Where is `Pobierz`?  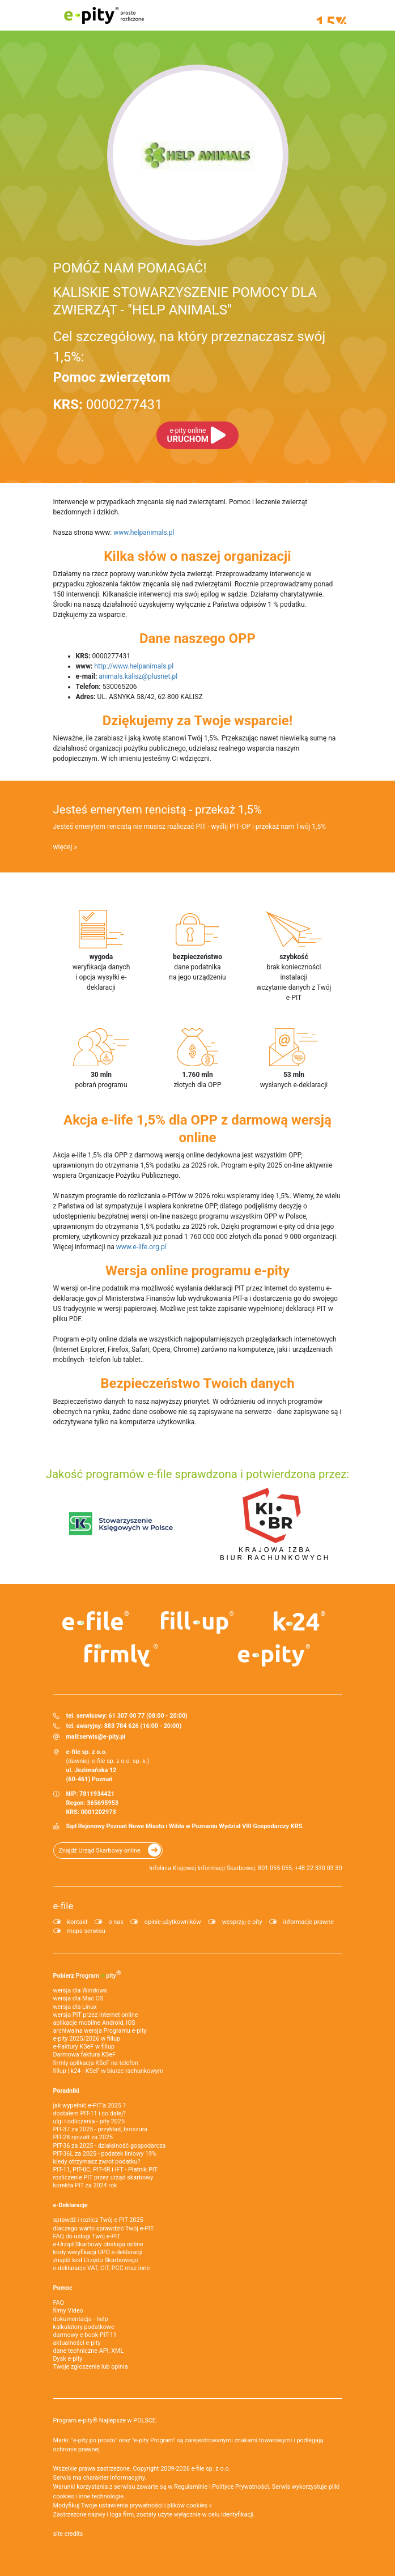
Pobierz is located at coordinates (87, 1974).